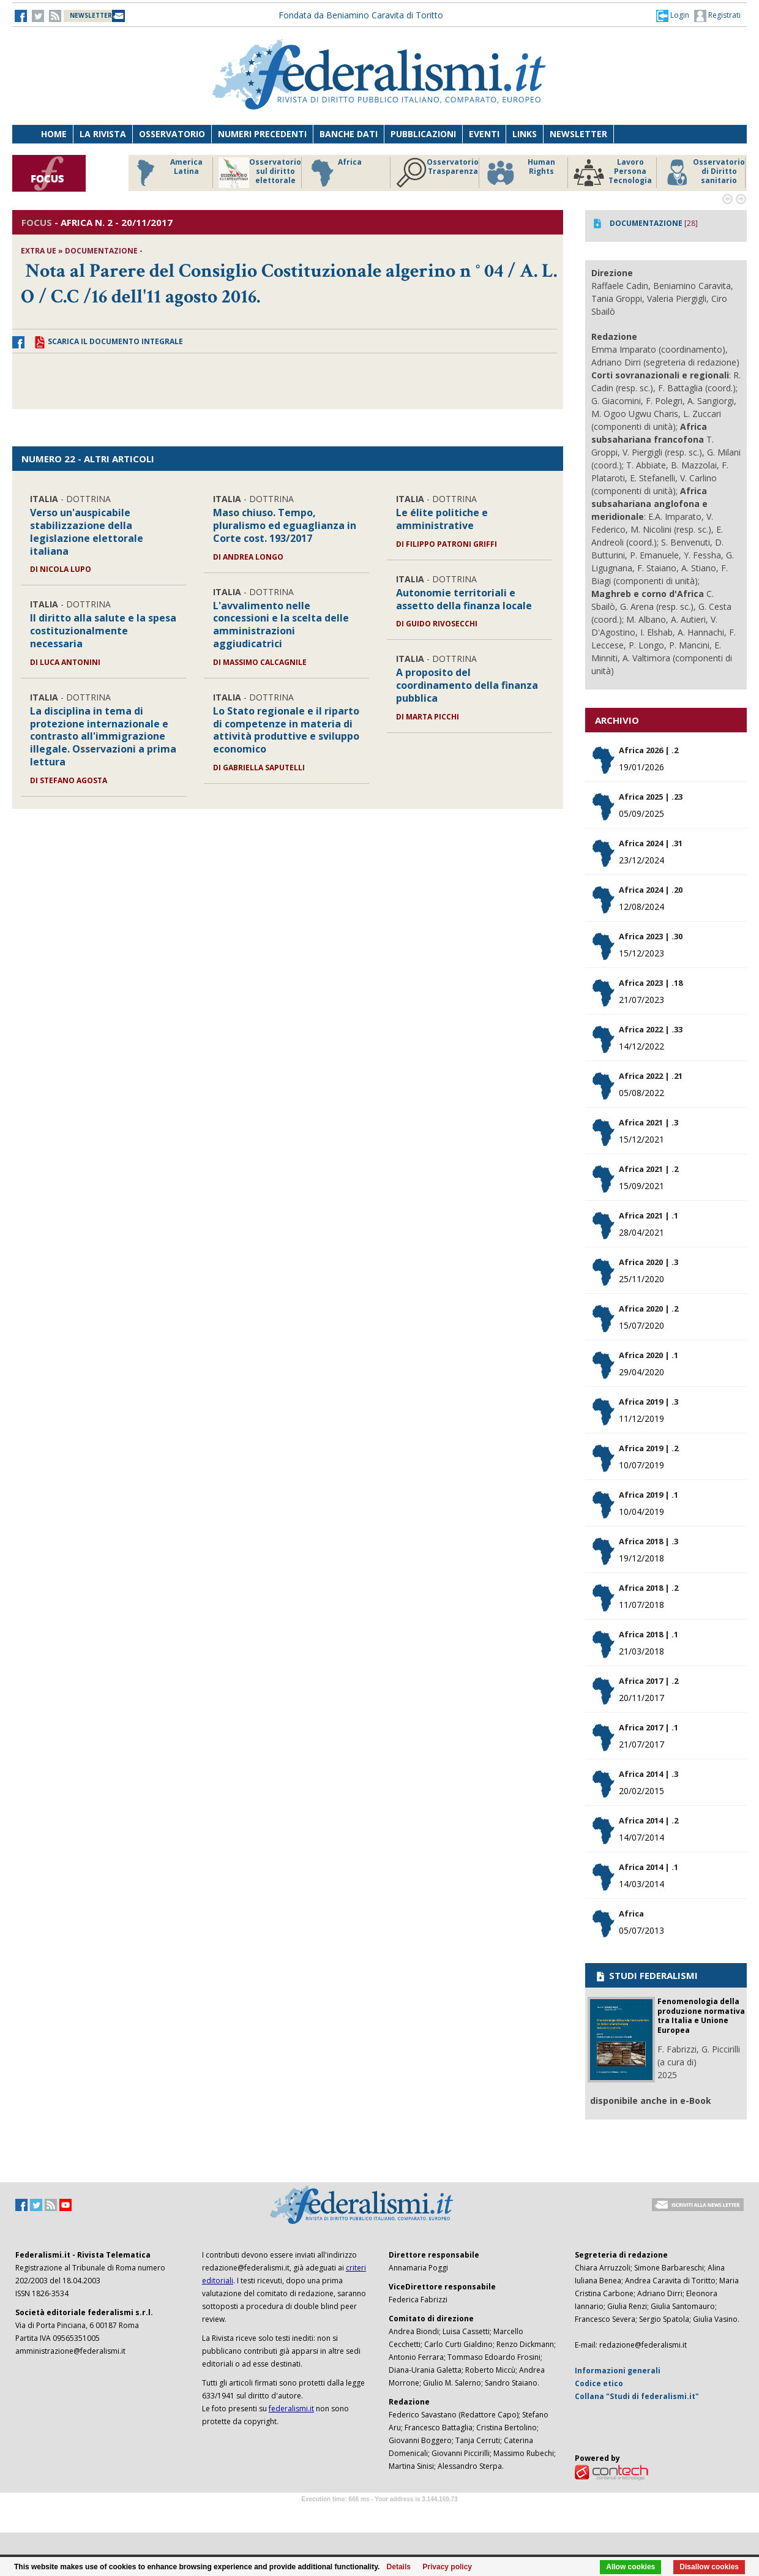 The width and height of the screenshot is (759, 2576). Describe the element at coordinates (617, 2370) in the screenshot. I see `Informazioni generali` at that location.